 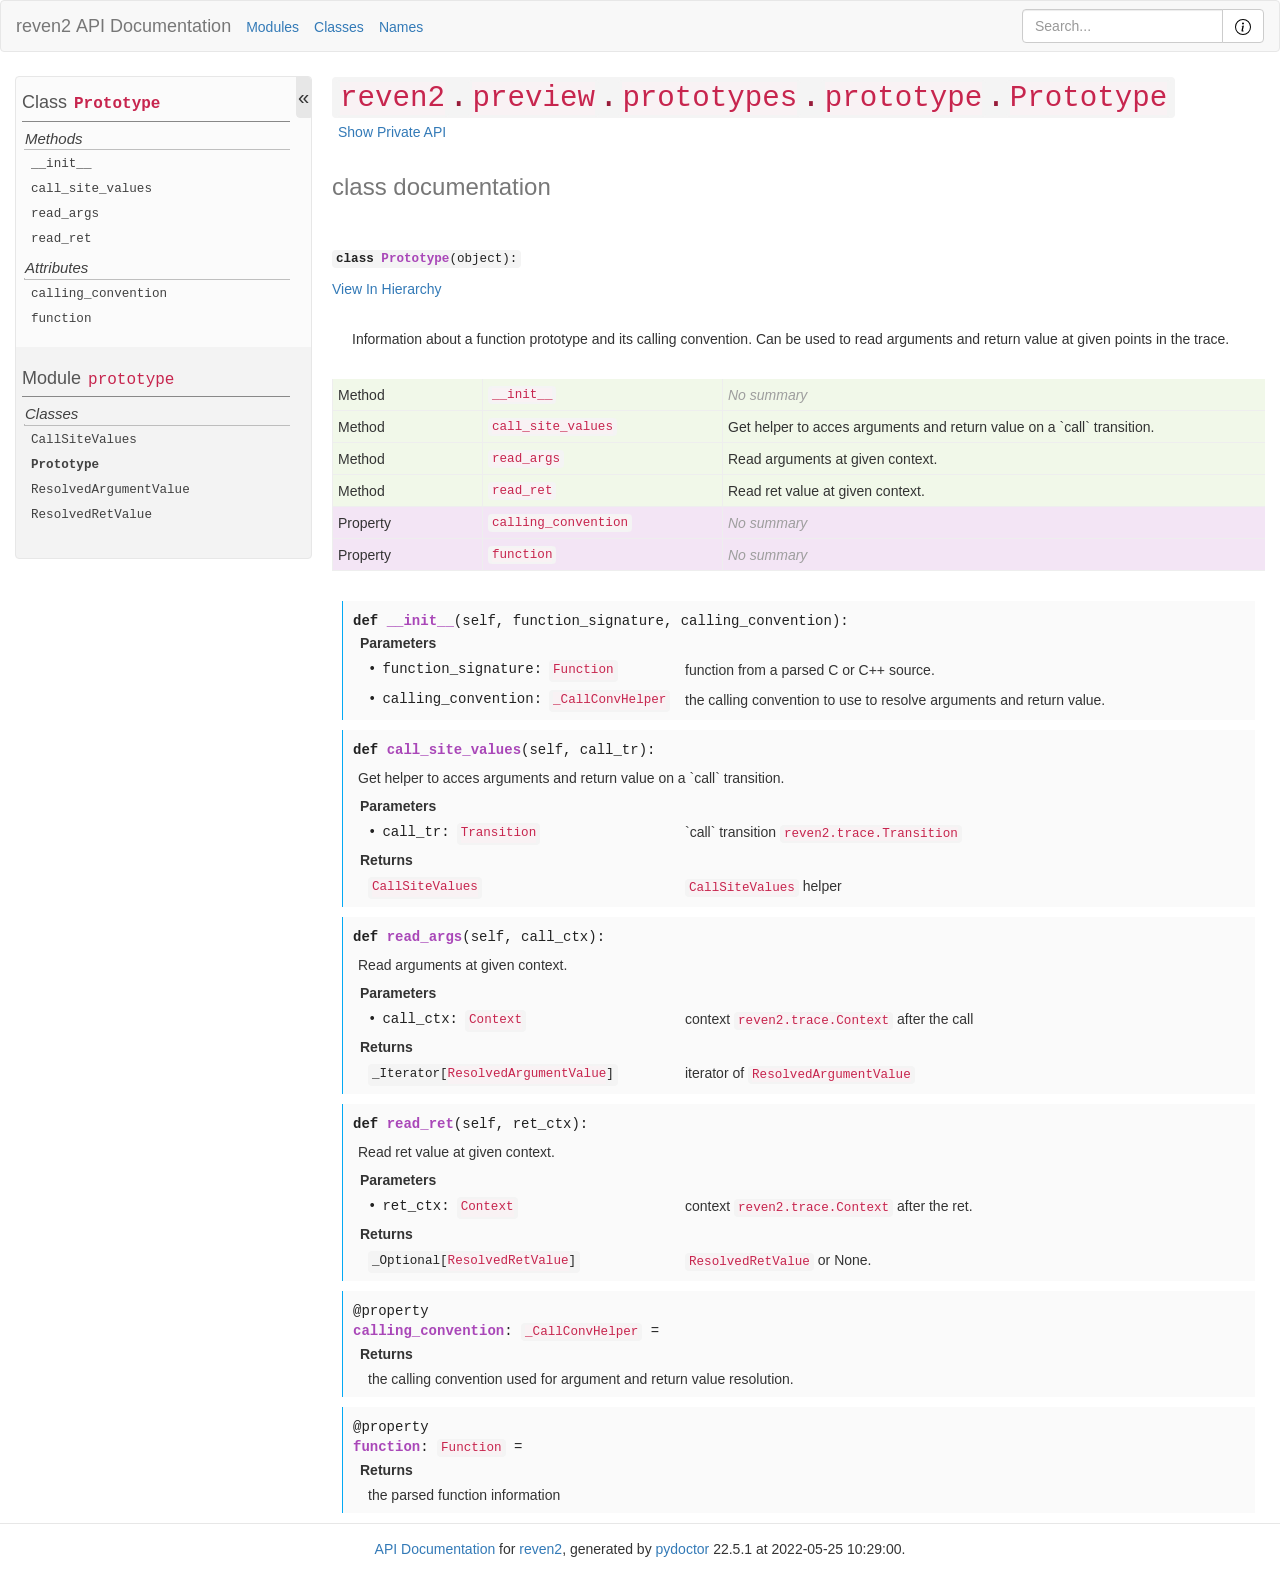 What do you see at coordinates (609, 700) in the screenshot?
I see `_CallConvHelper` at bounding box center [609, 700].